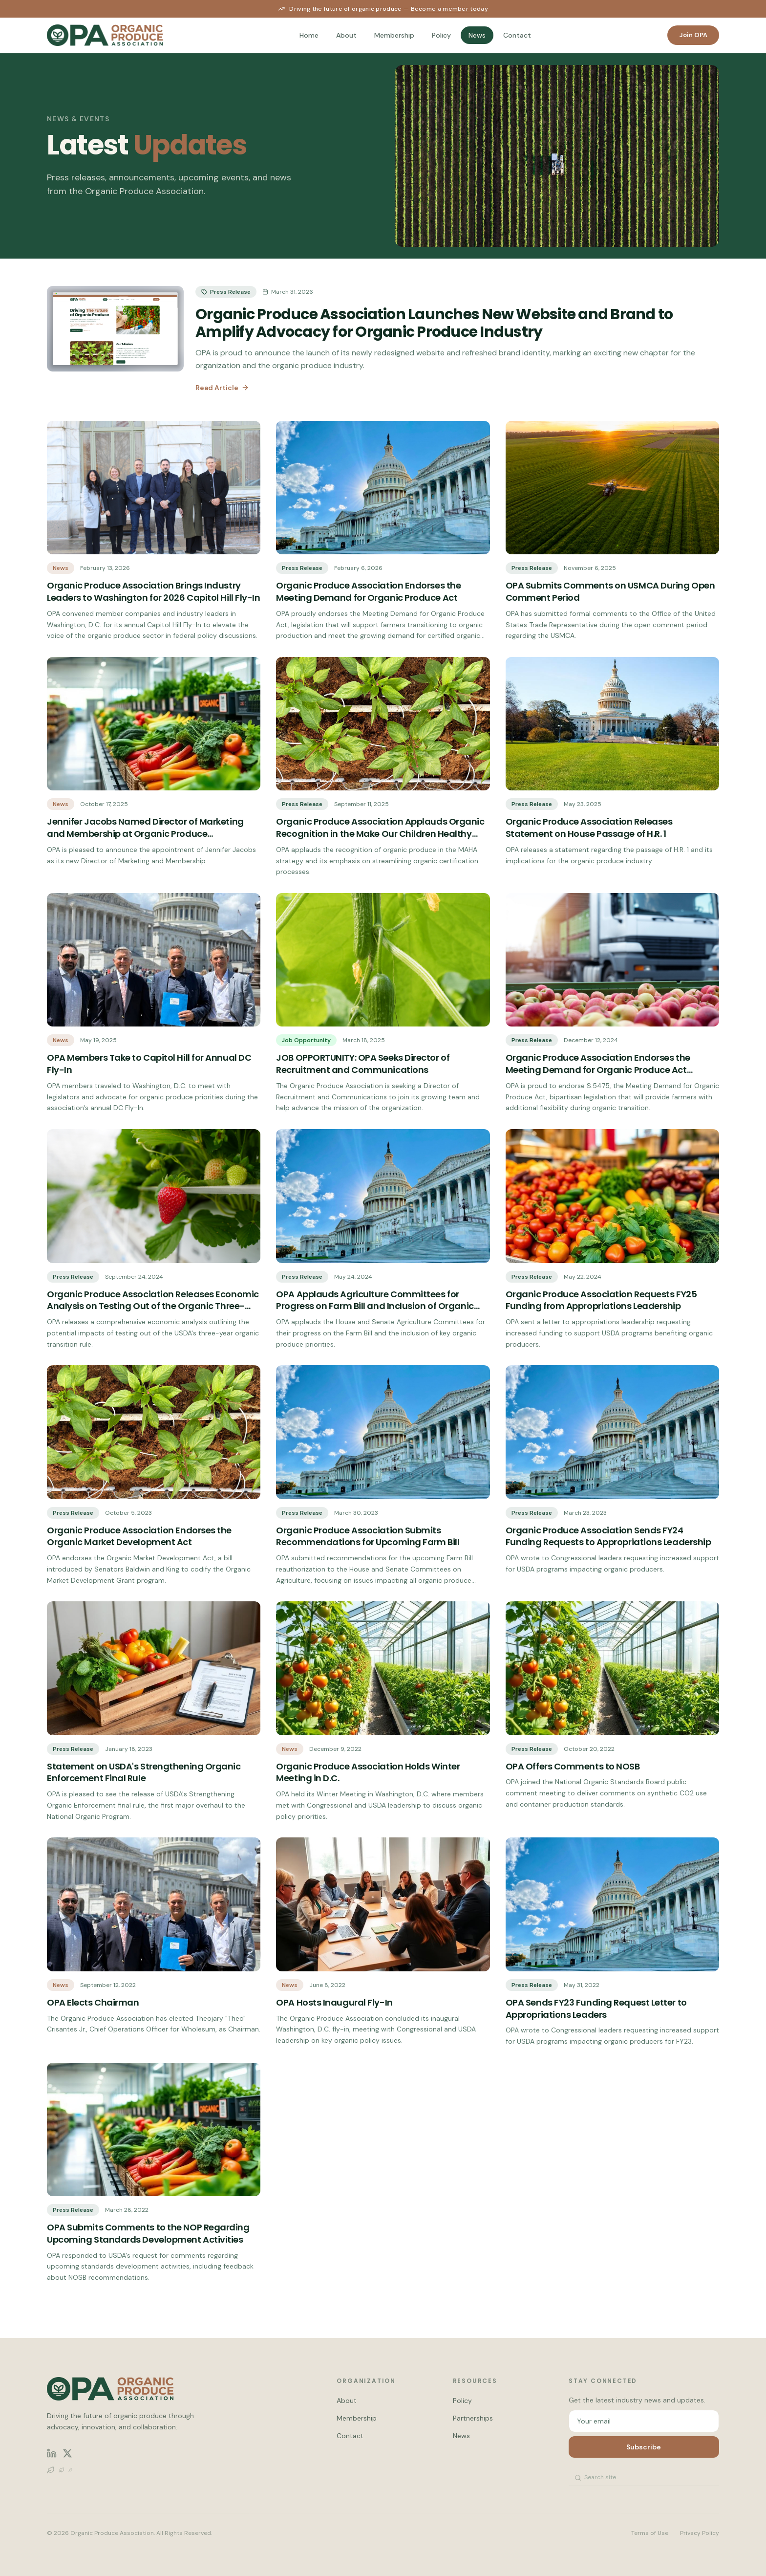 The image size is (766, 2576). What do you see at coordinates (473, 2418) in the screenshot?
I see `Partnerships` at bounding box center [473, 2418].